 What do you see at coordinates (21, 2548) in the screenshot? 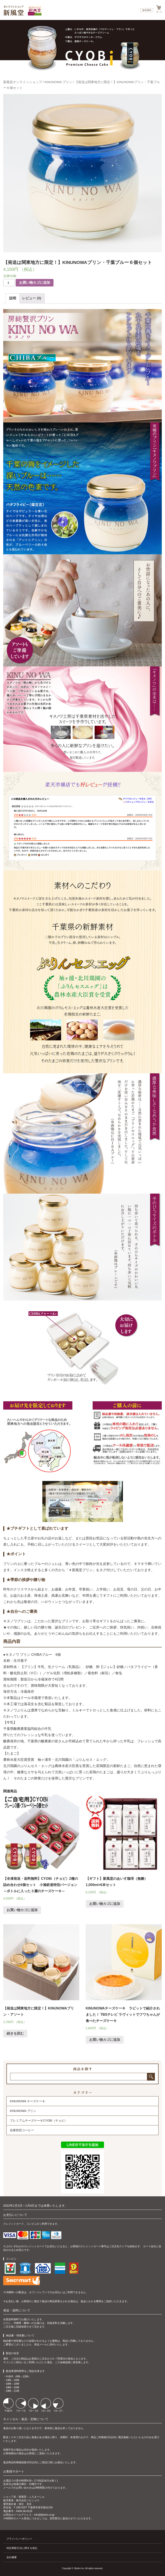
I see `特定商取引法に関する表記` at bounding box center [21, 2548].